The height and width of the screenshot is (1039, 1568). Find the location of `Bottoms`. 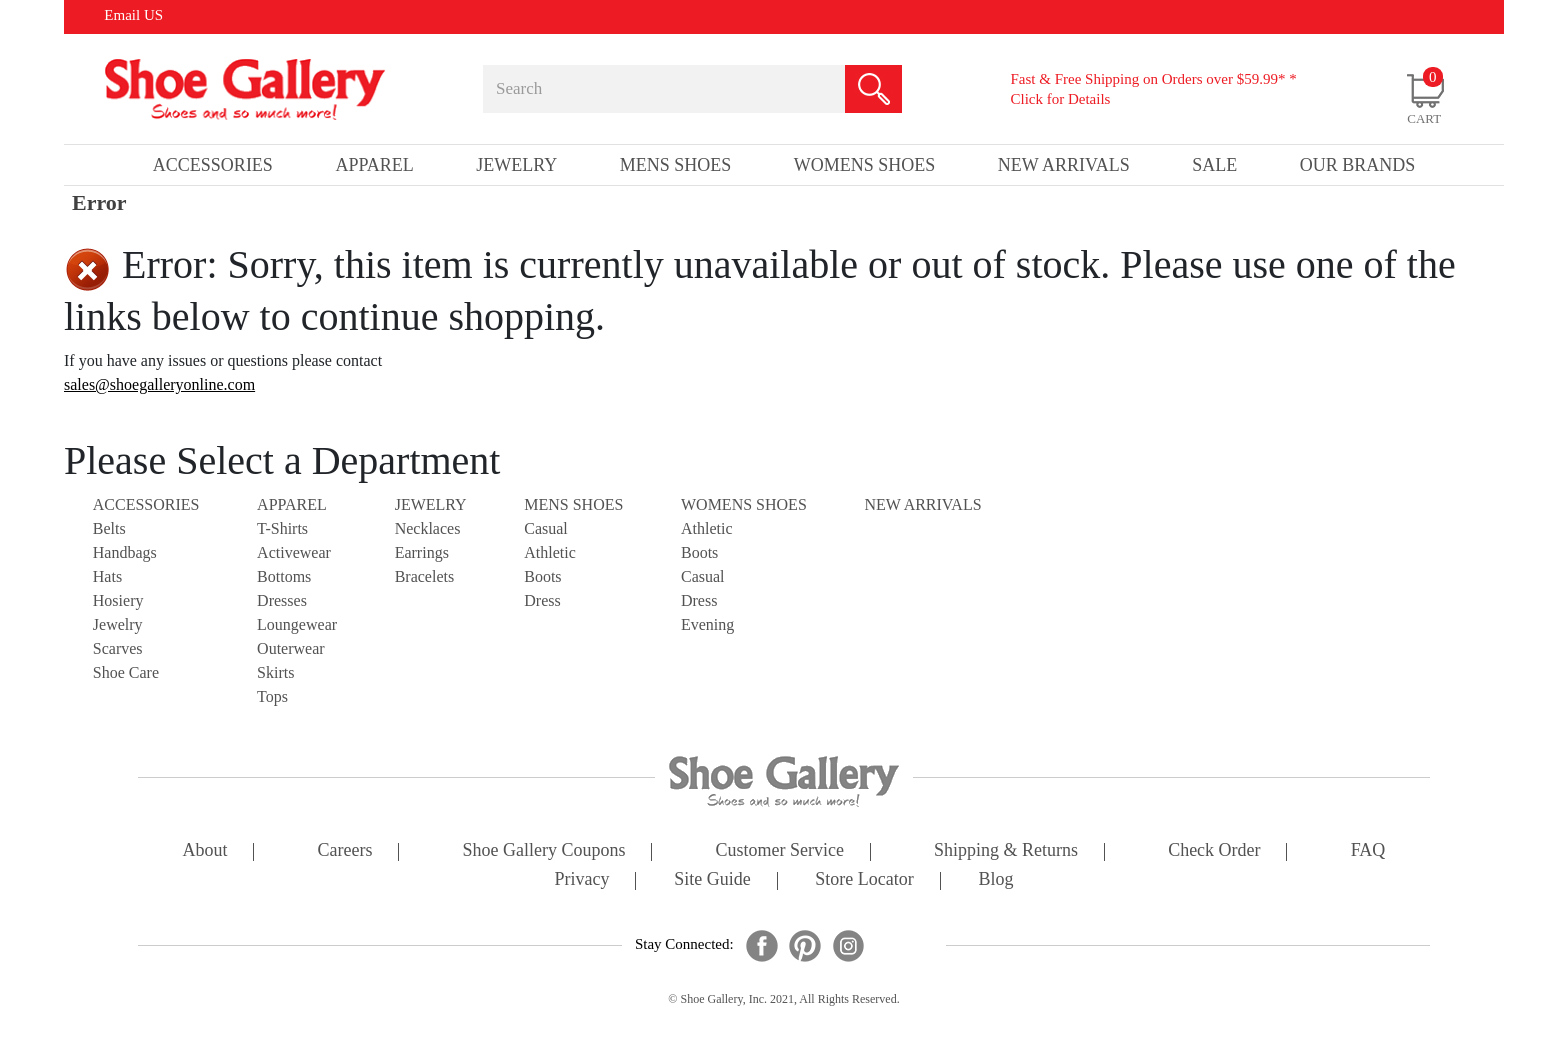

Bottoms is located at coordinates (284, 576).